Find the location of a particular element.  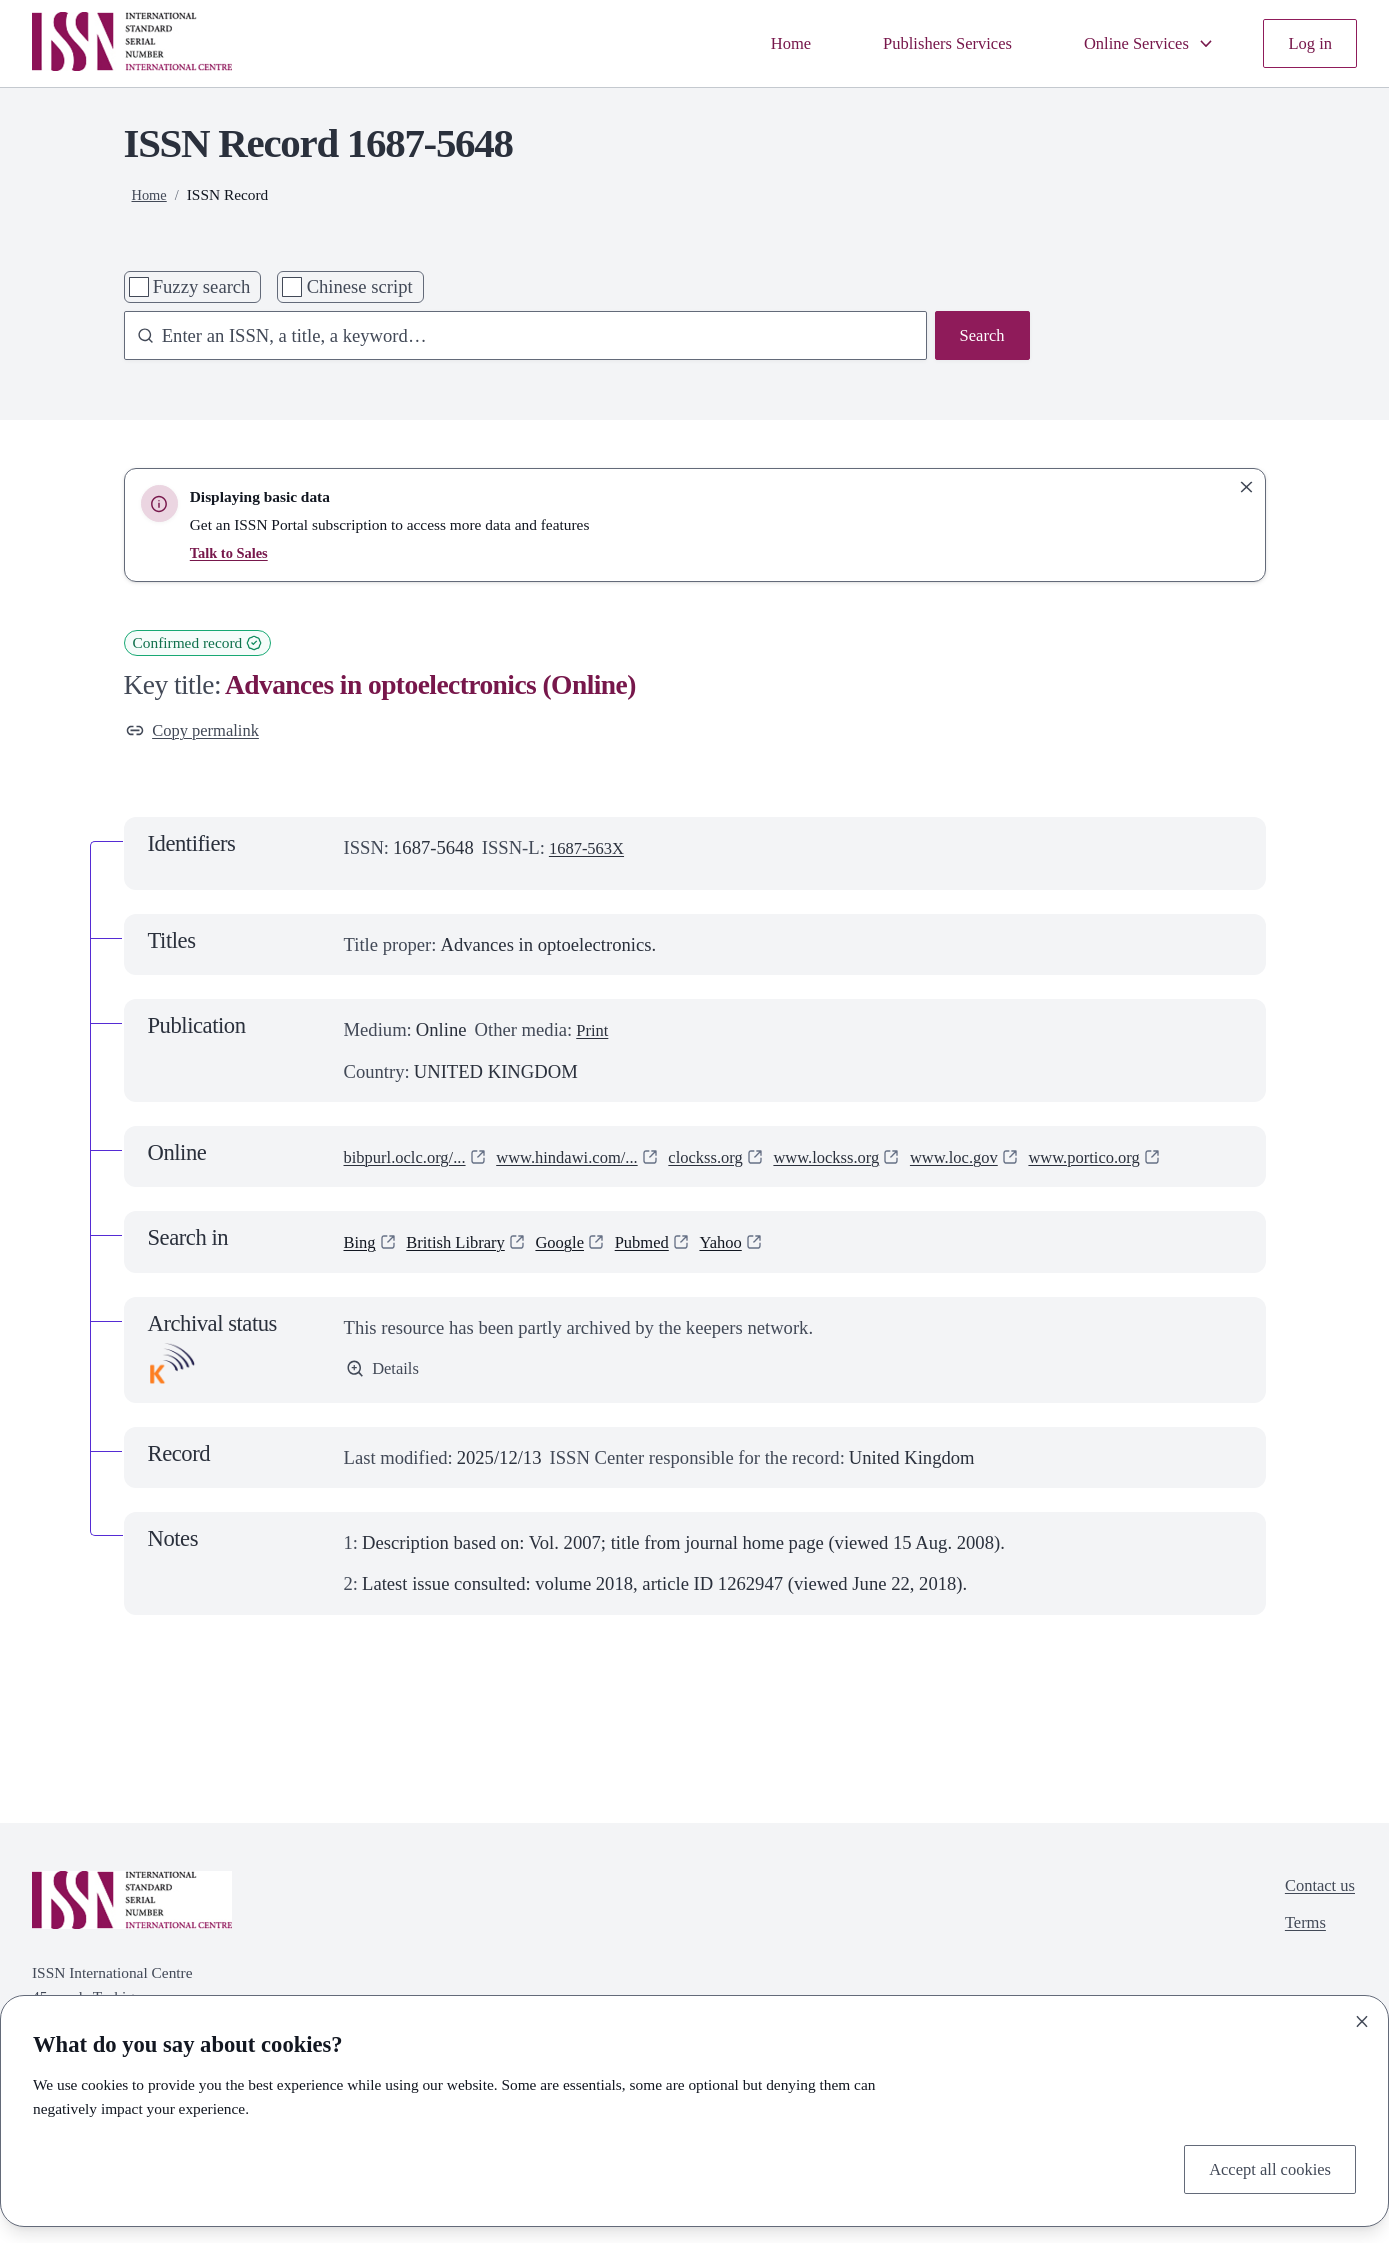

Log in is located at coordinates (1307, 43).